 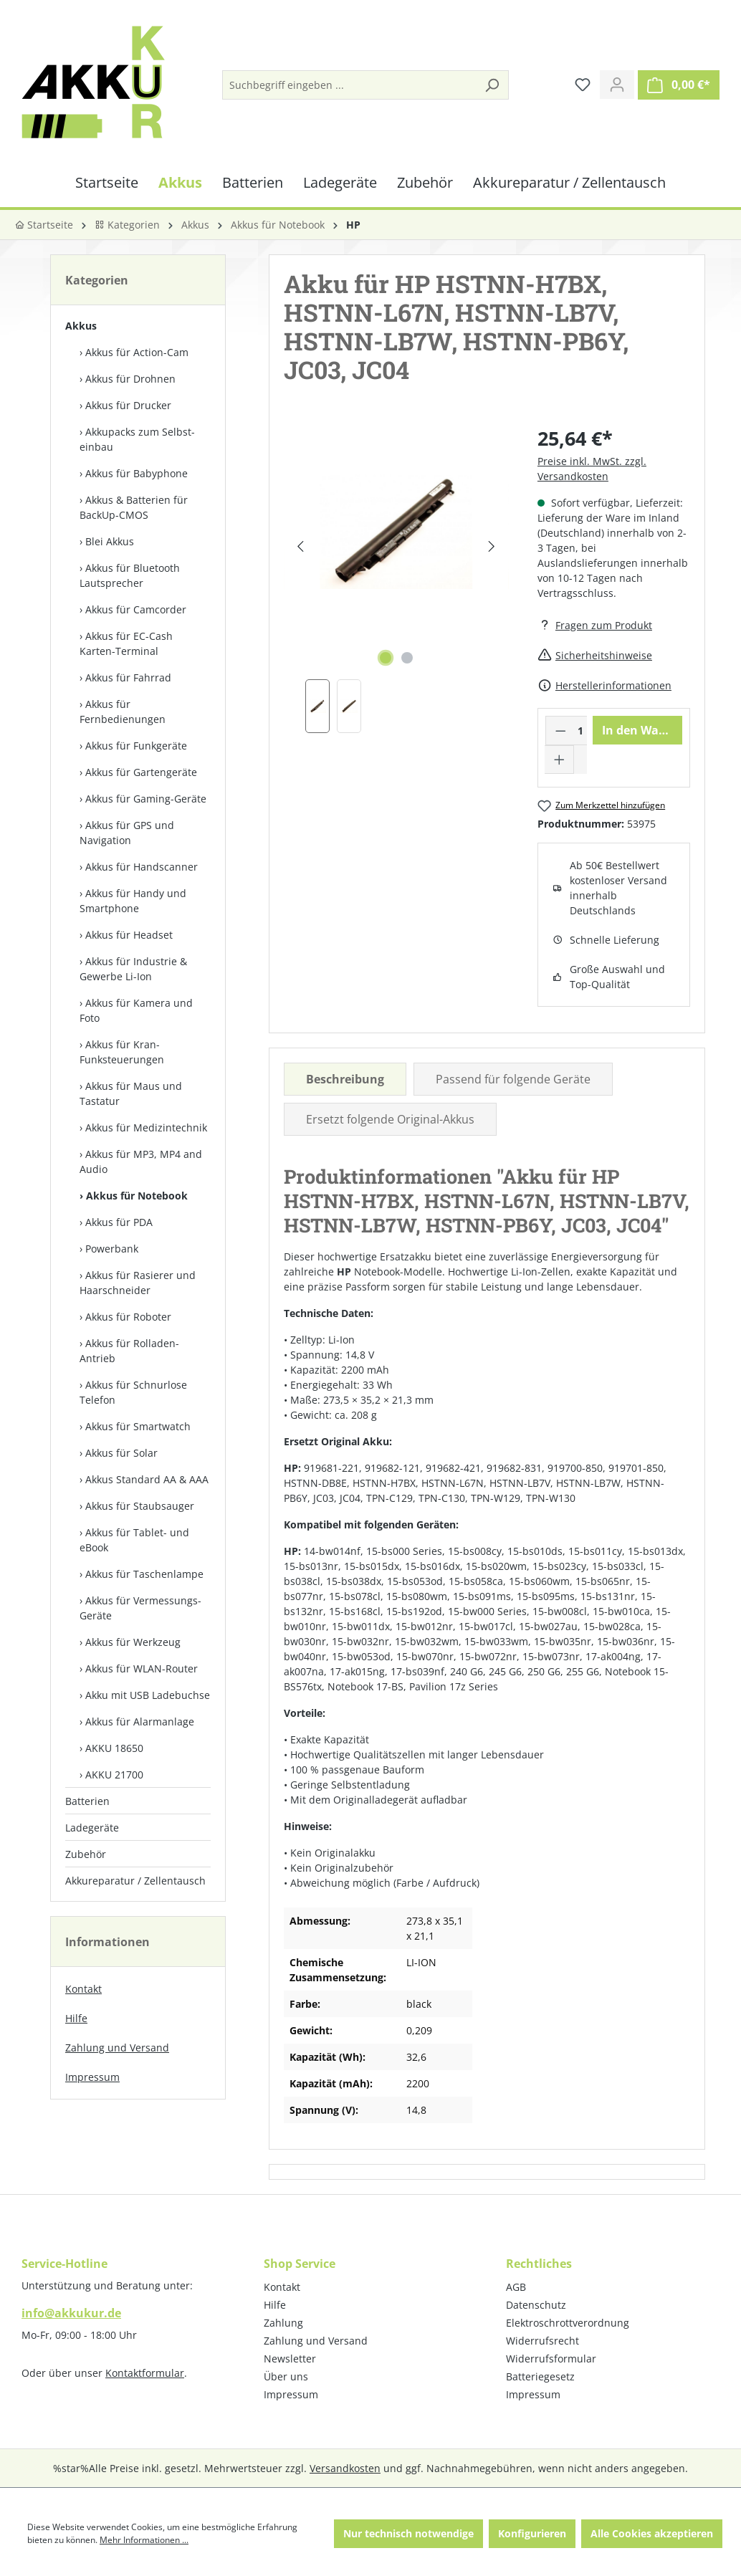 What do you see at coordinates (551, 2358) in the screenshot?
I see `Widerrufsformular` at bounding box center [551, 2358].